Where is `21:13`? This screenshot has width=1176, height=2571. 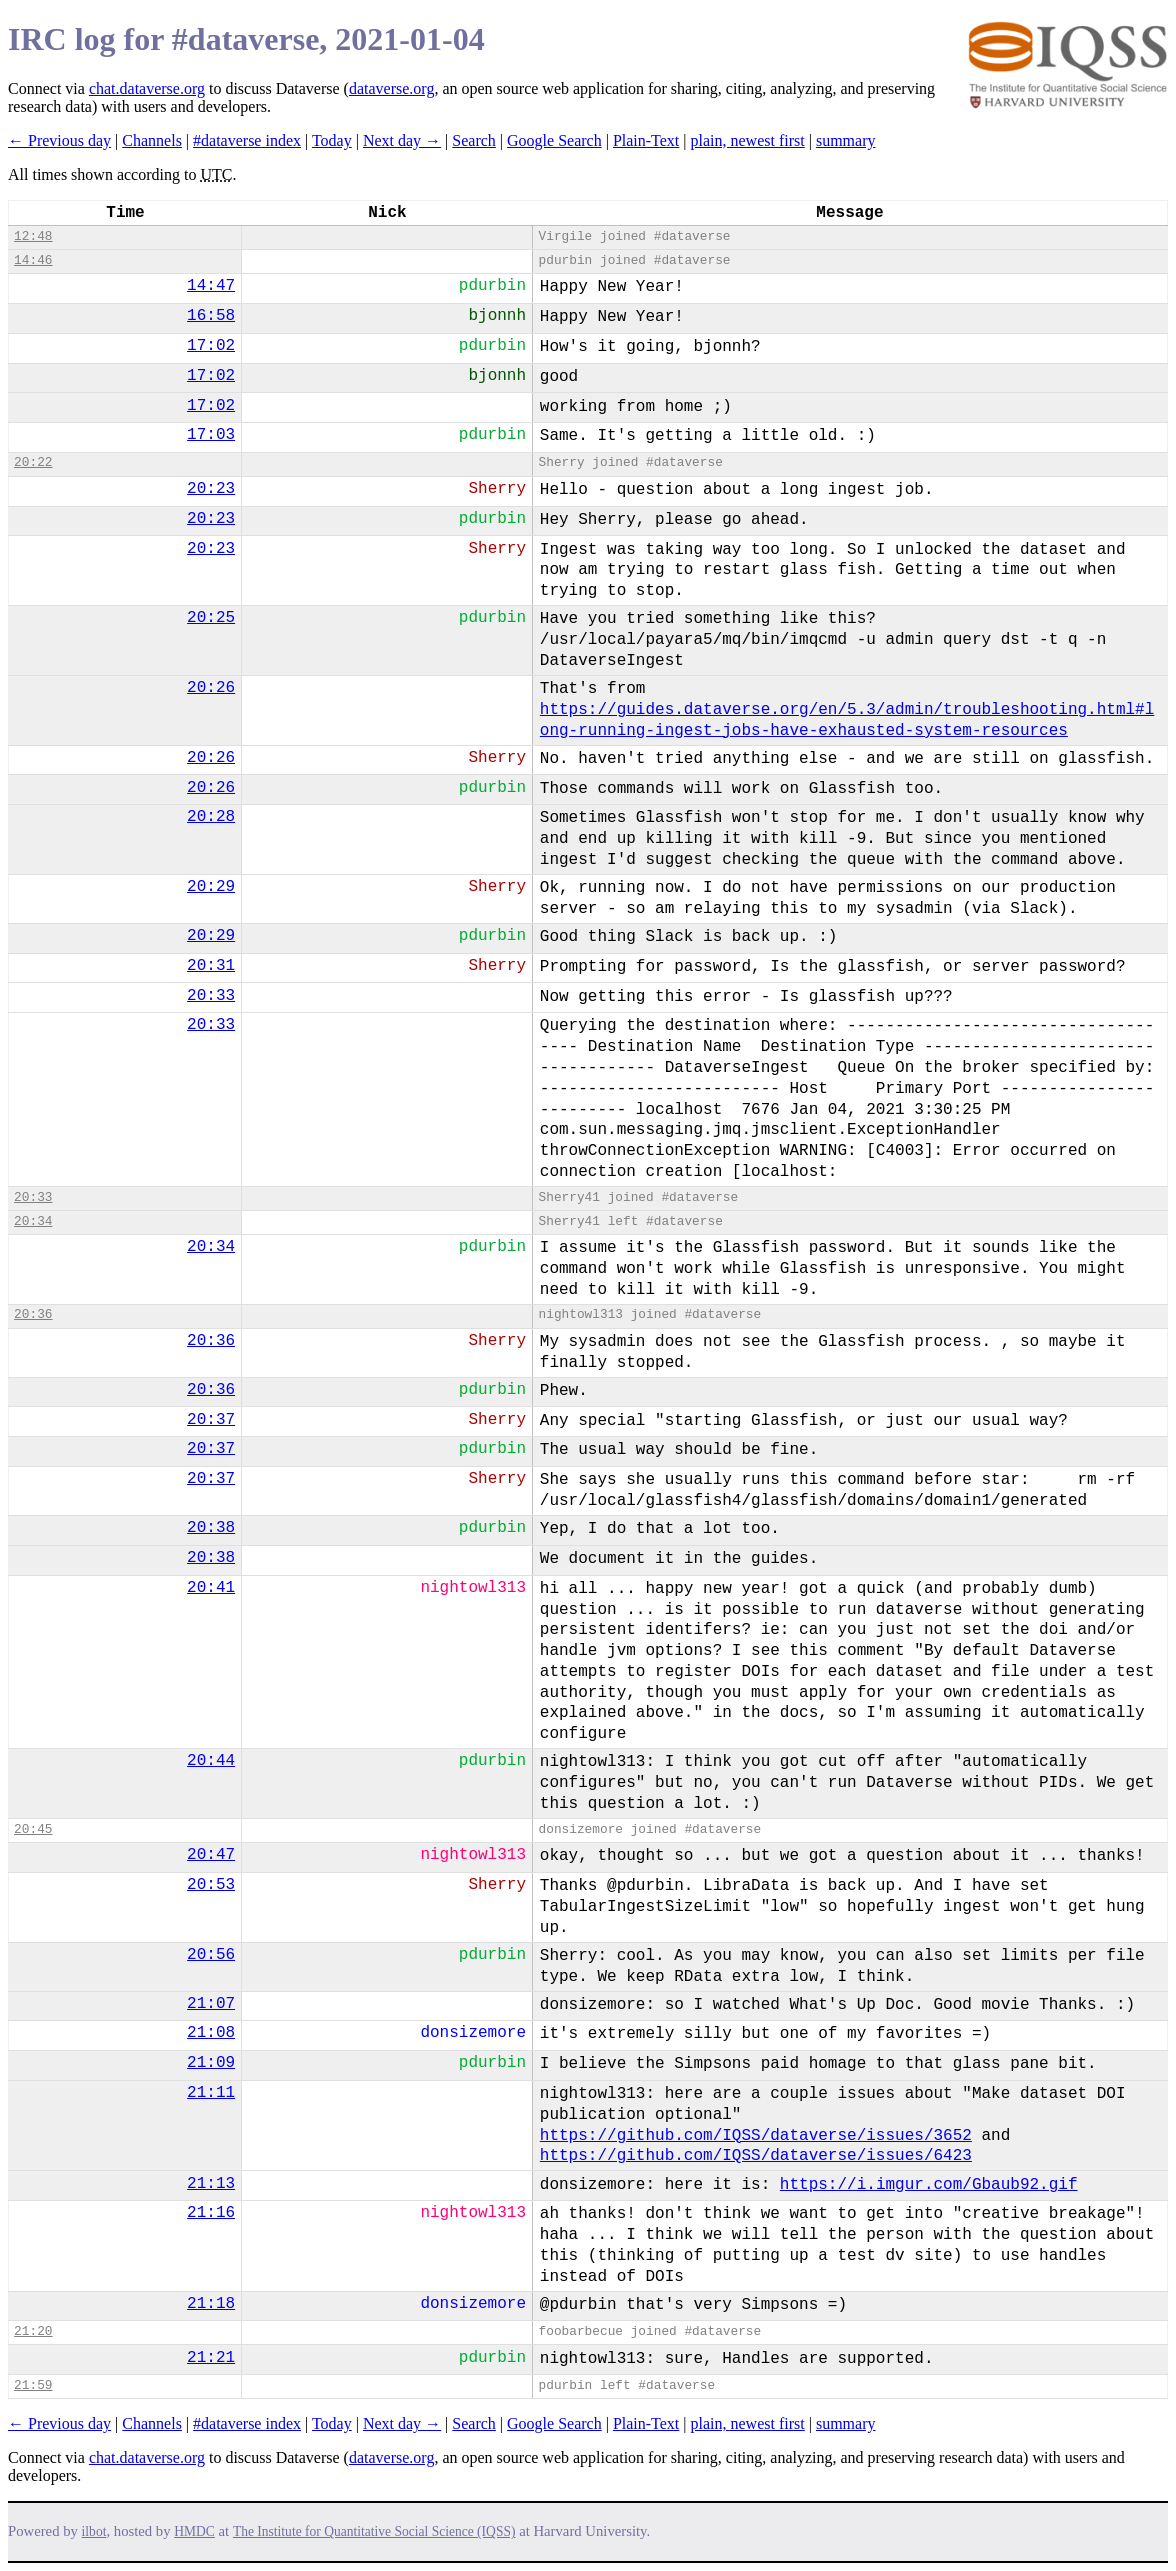 21:13 is located at coordinates (211, 2184).